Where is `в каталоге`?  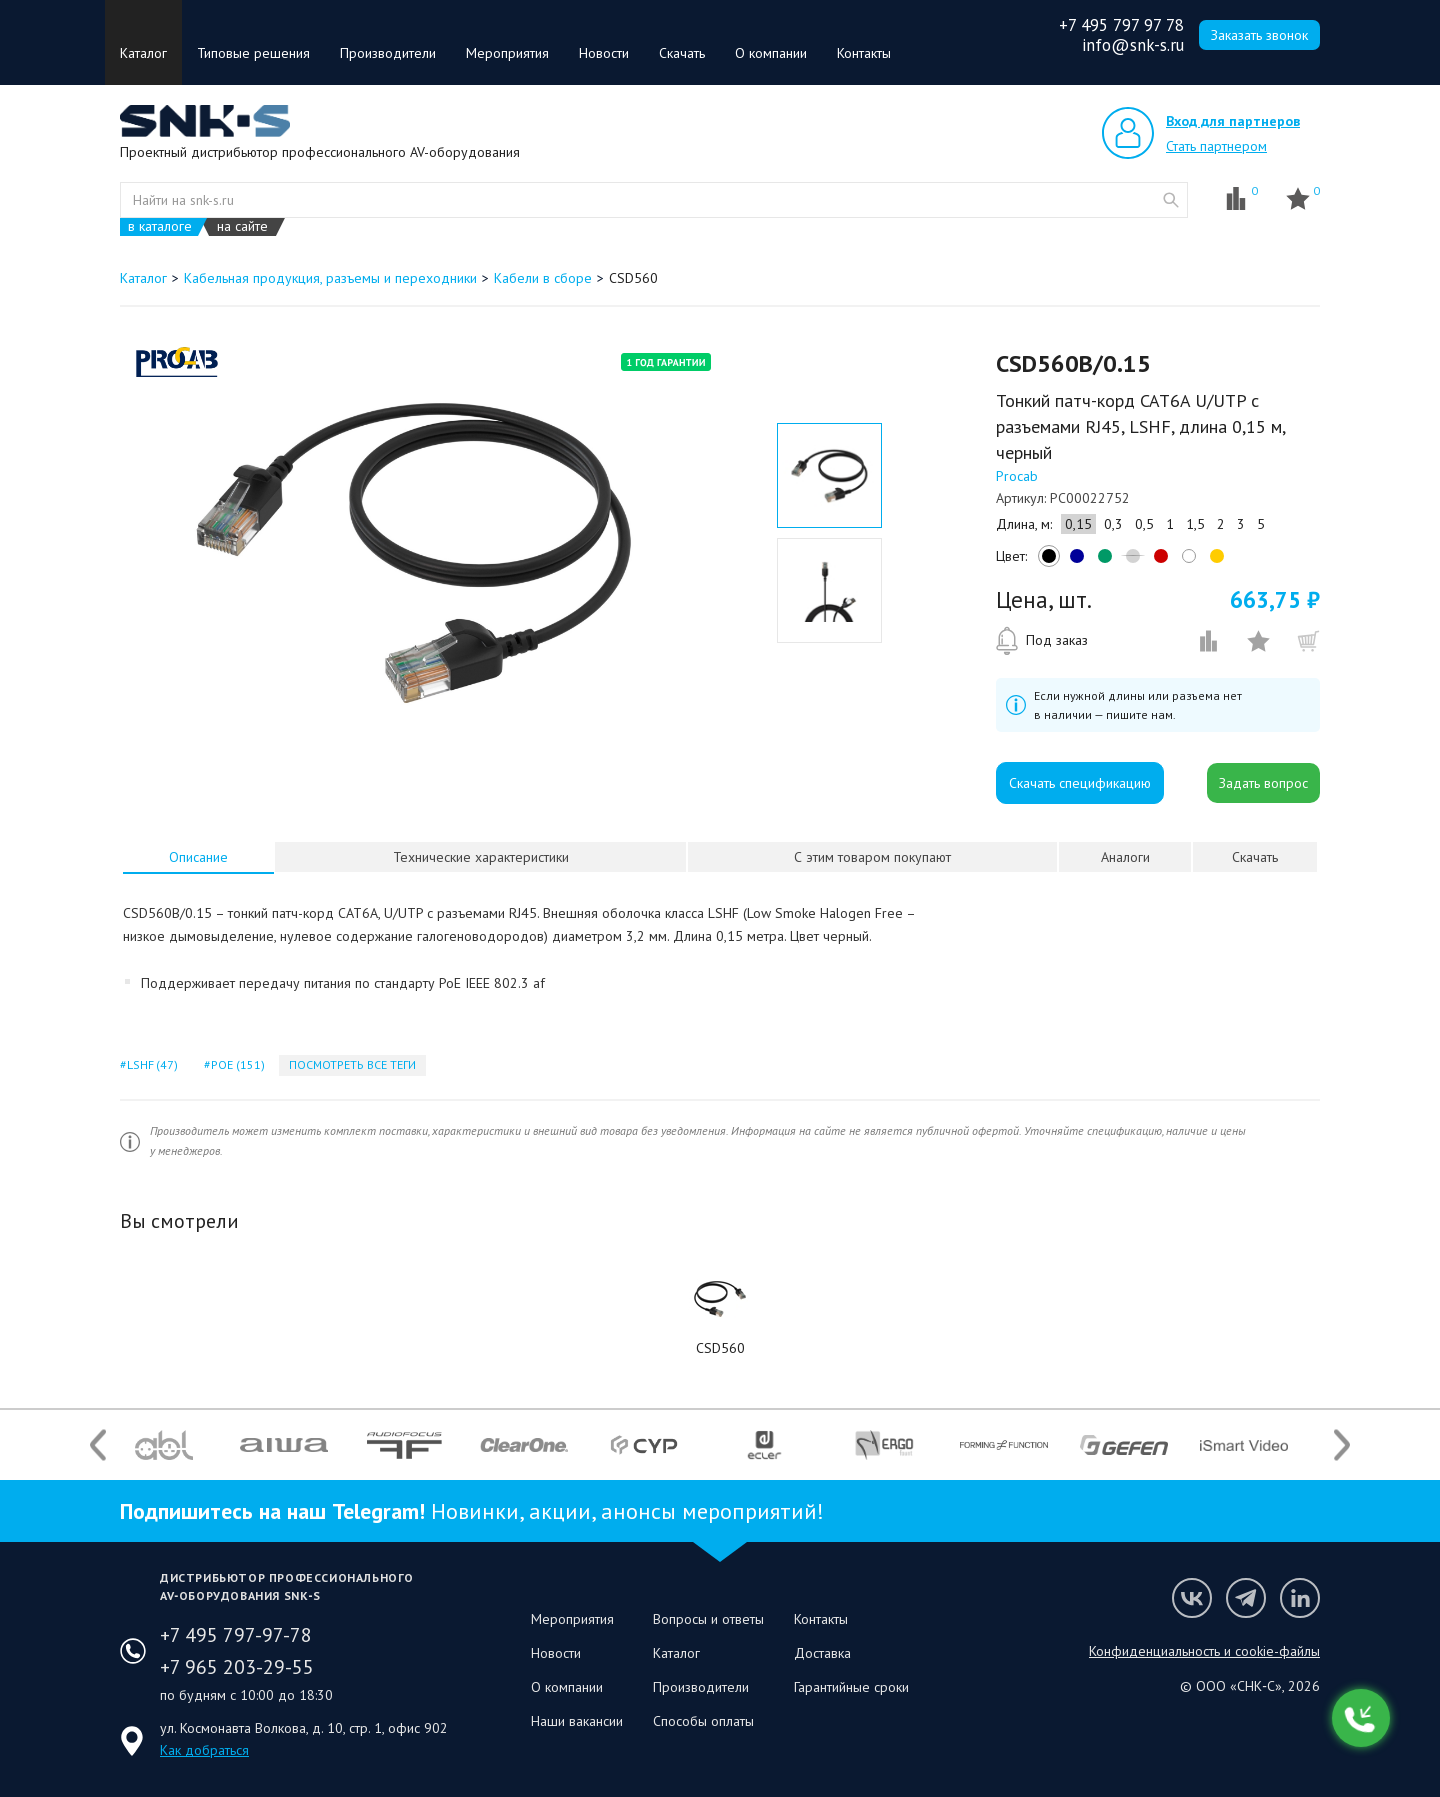 в каталоге is located at coordinates (160, 226).